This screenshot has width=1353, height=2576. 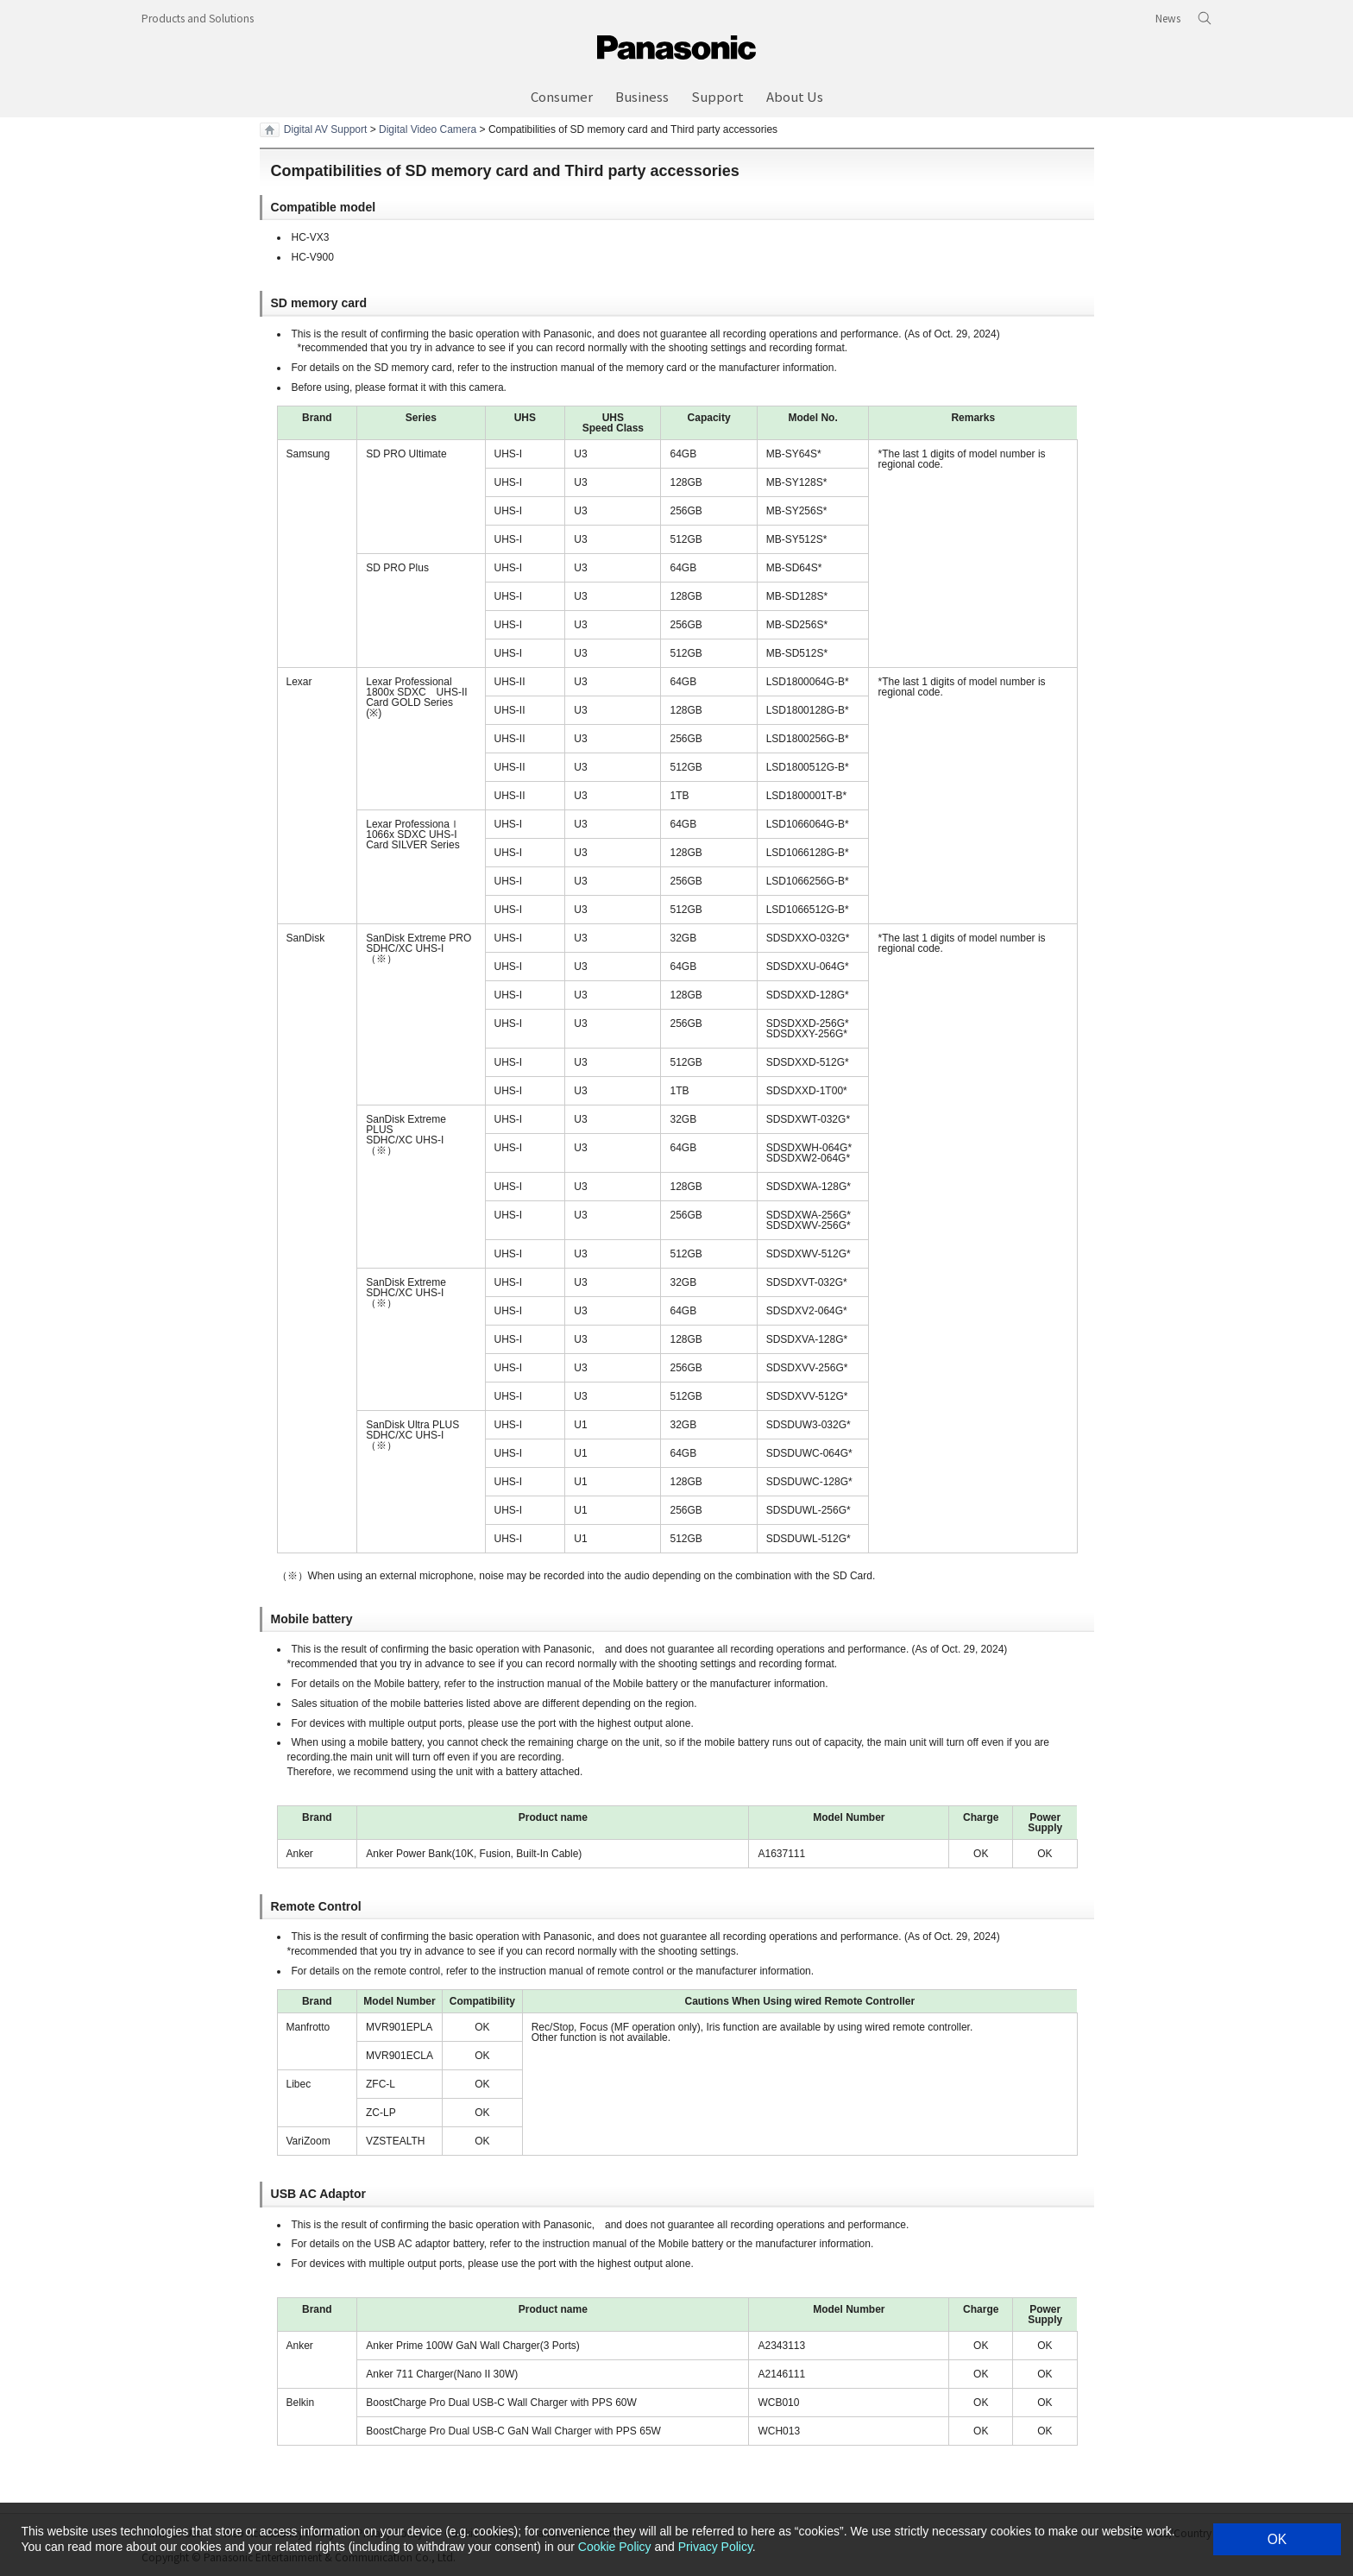 What do you see at coordinates (427, 129) in the screenshot?
I see `Digital Video Camera` at bounding box center [427, 129].